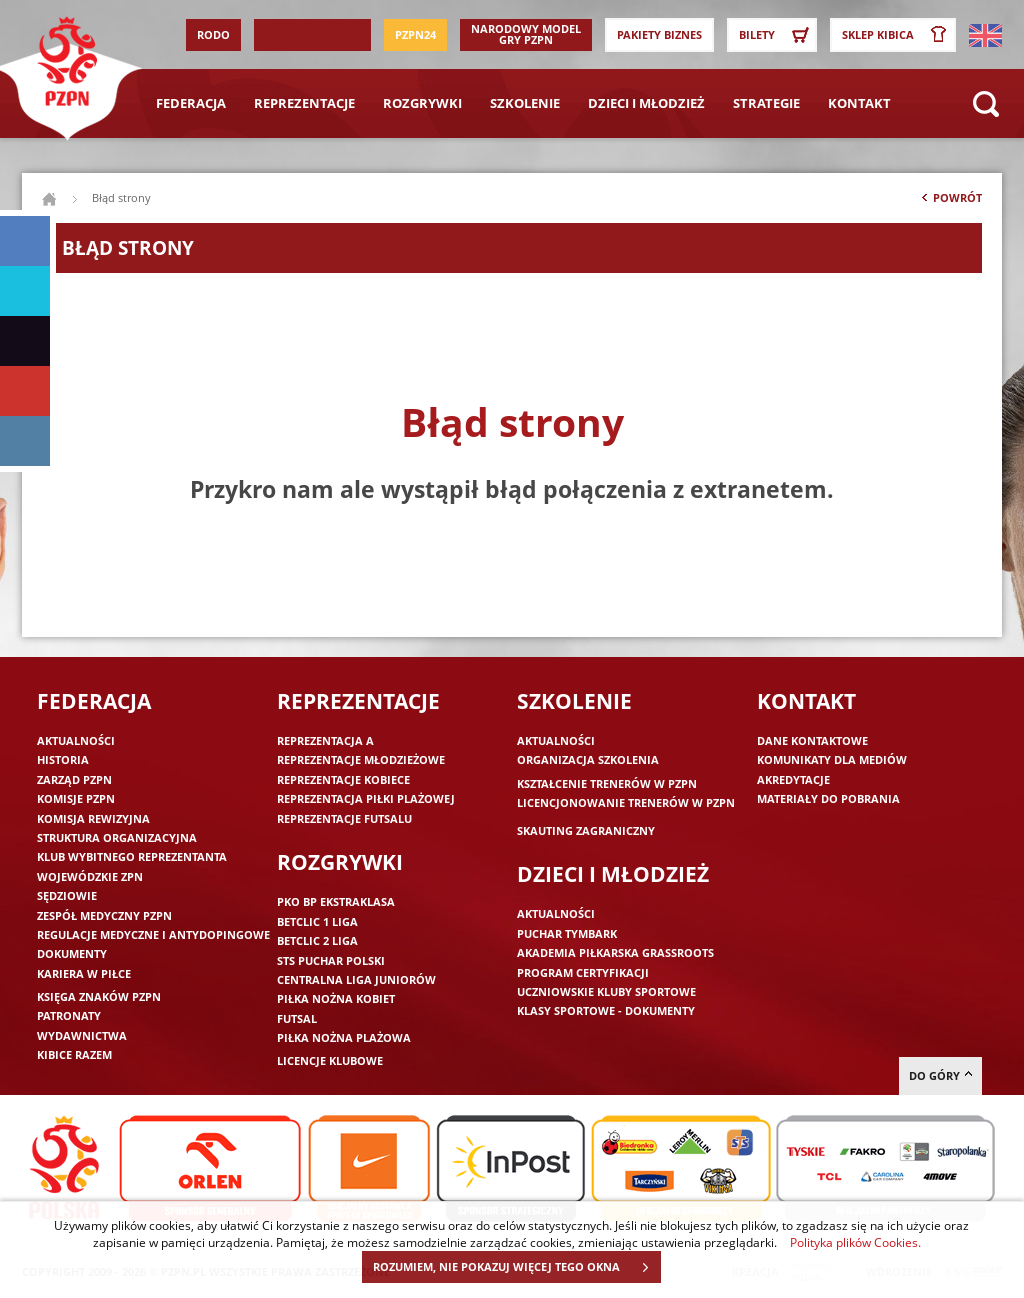 The height and width of the screenshot is (1298, 1024). What do you see at coordinates (153, 934) in the screenshot?
I see `Regulacje medyczne i antydopingowe` at bounding box center [153, 934].